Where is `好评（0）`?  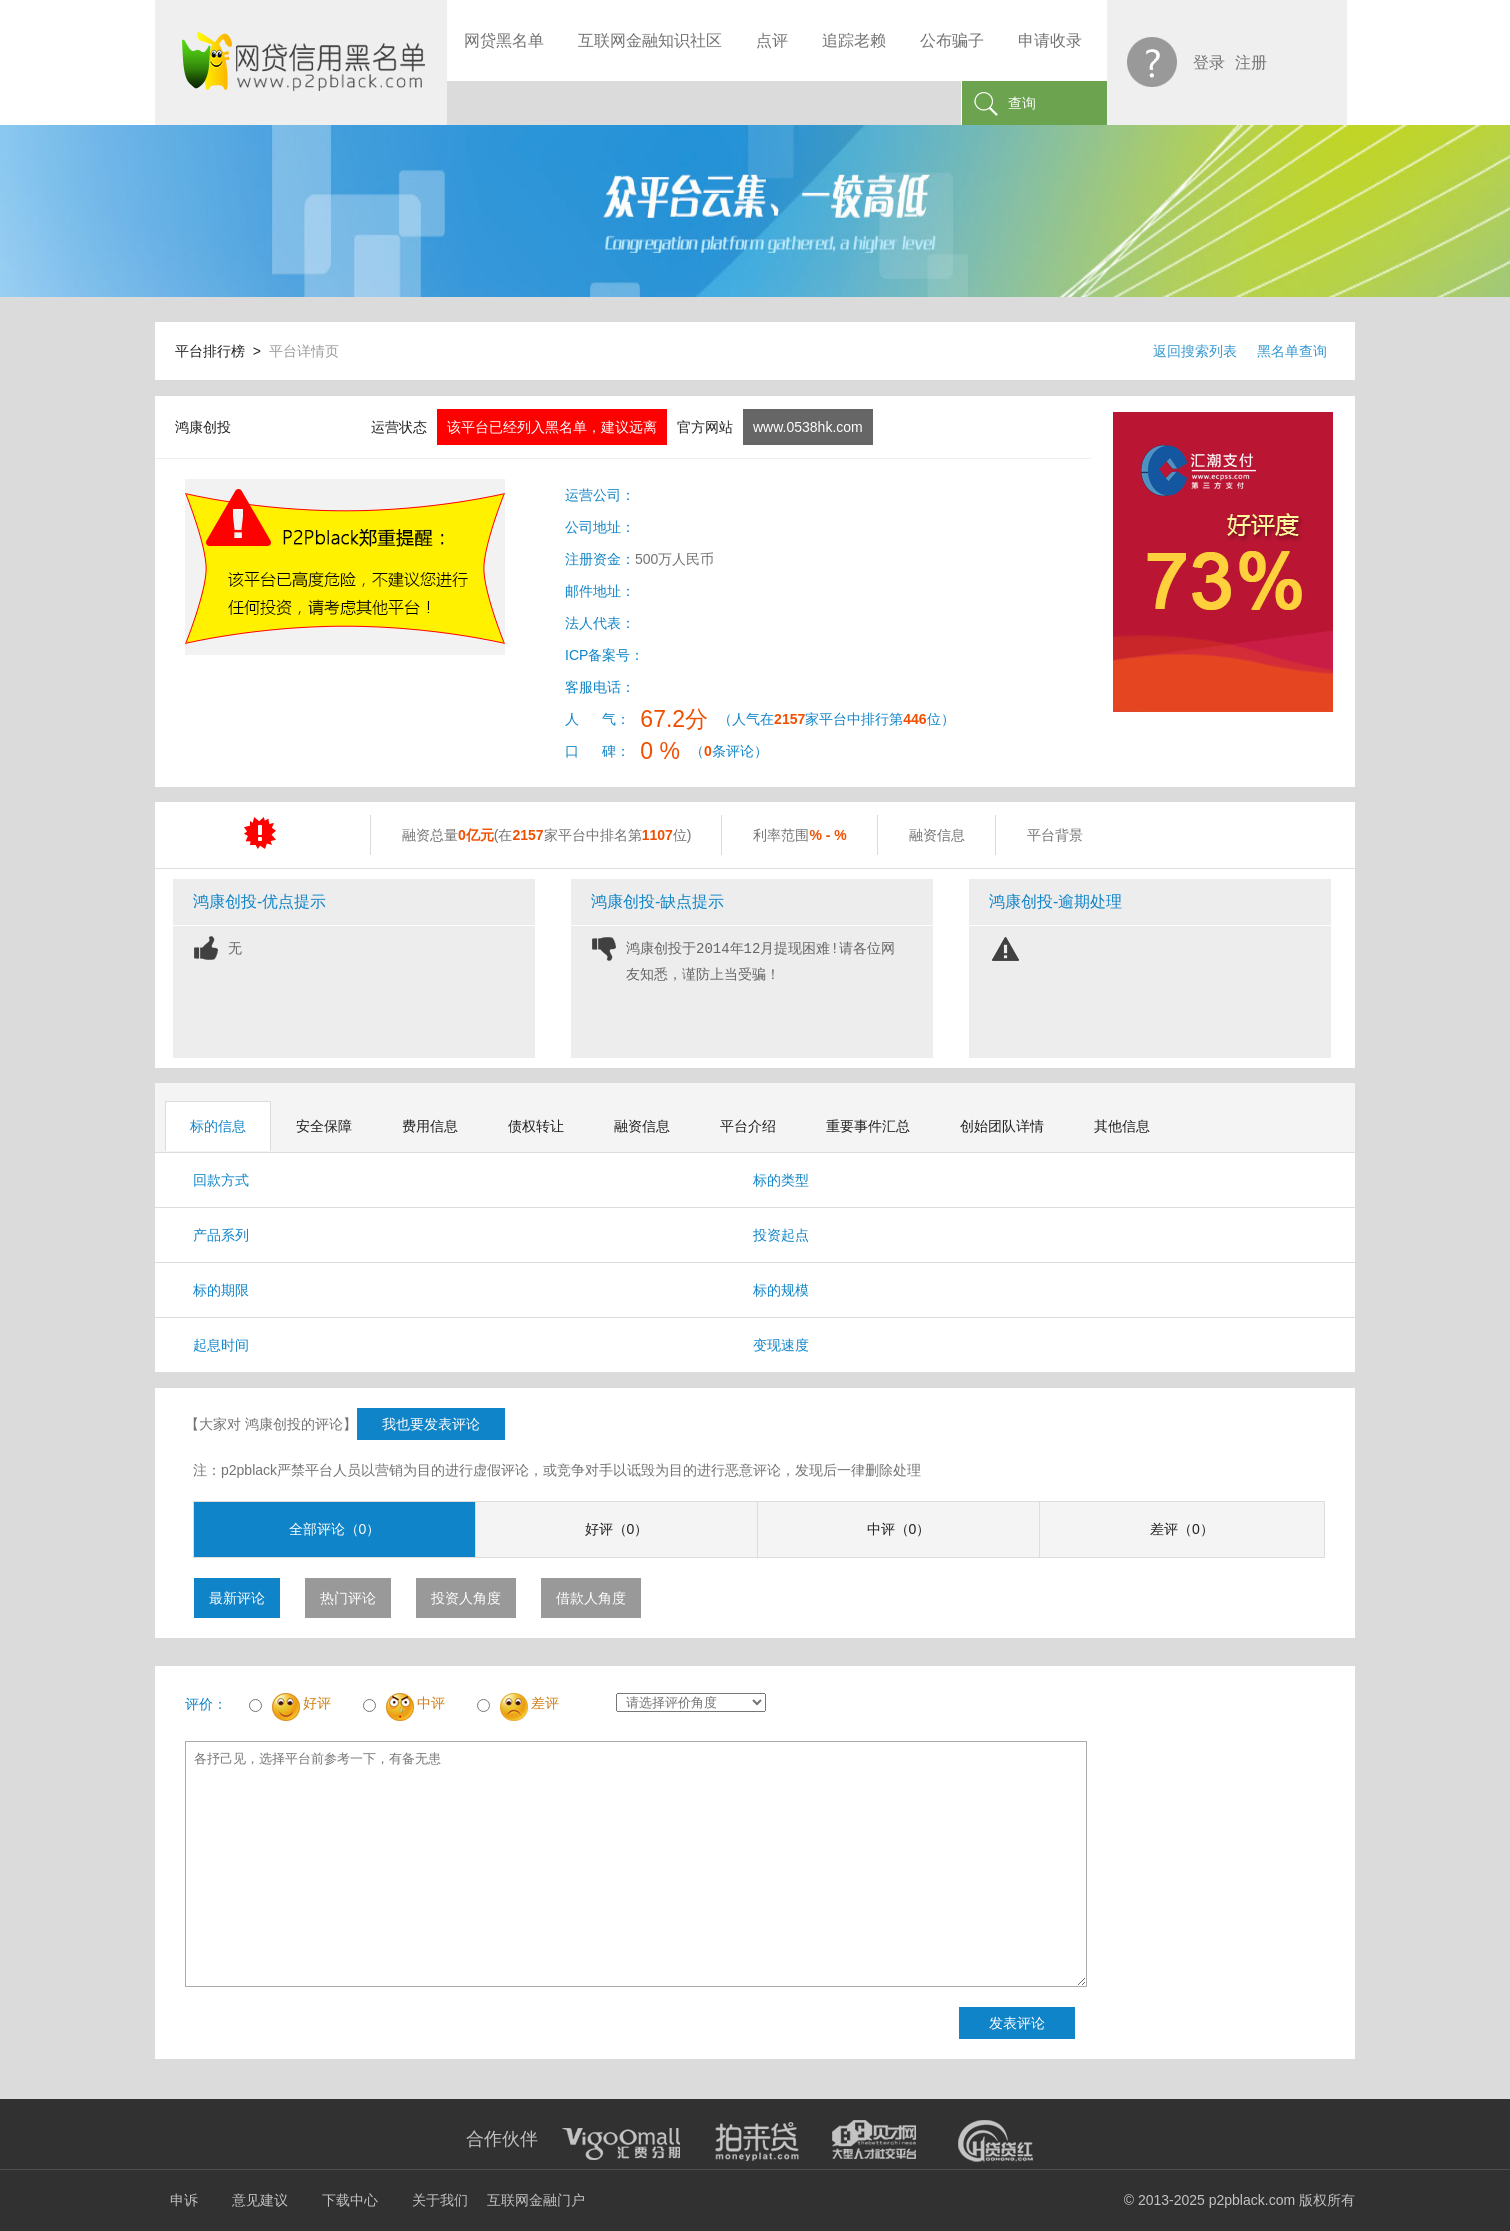 好评（0） is located at coordinates (617, 1529).